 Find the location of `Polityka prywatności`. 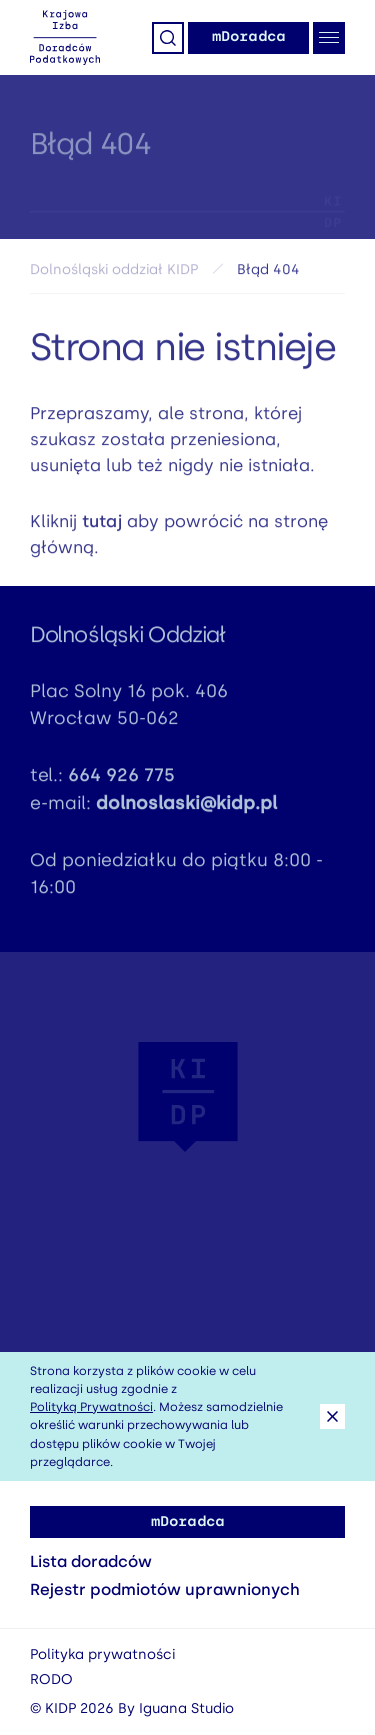

Polityka prywatności is located at coordinates (102, 1654).